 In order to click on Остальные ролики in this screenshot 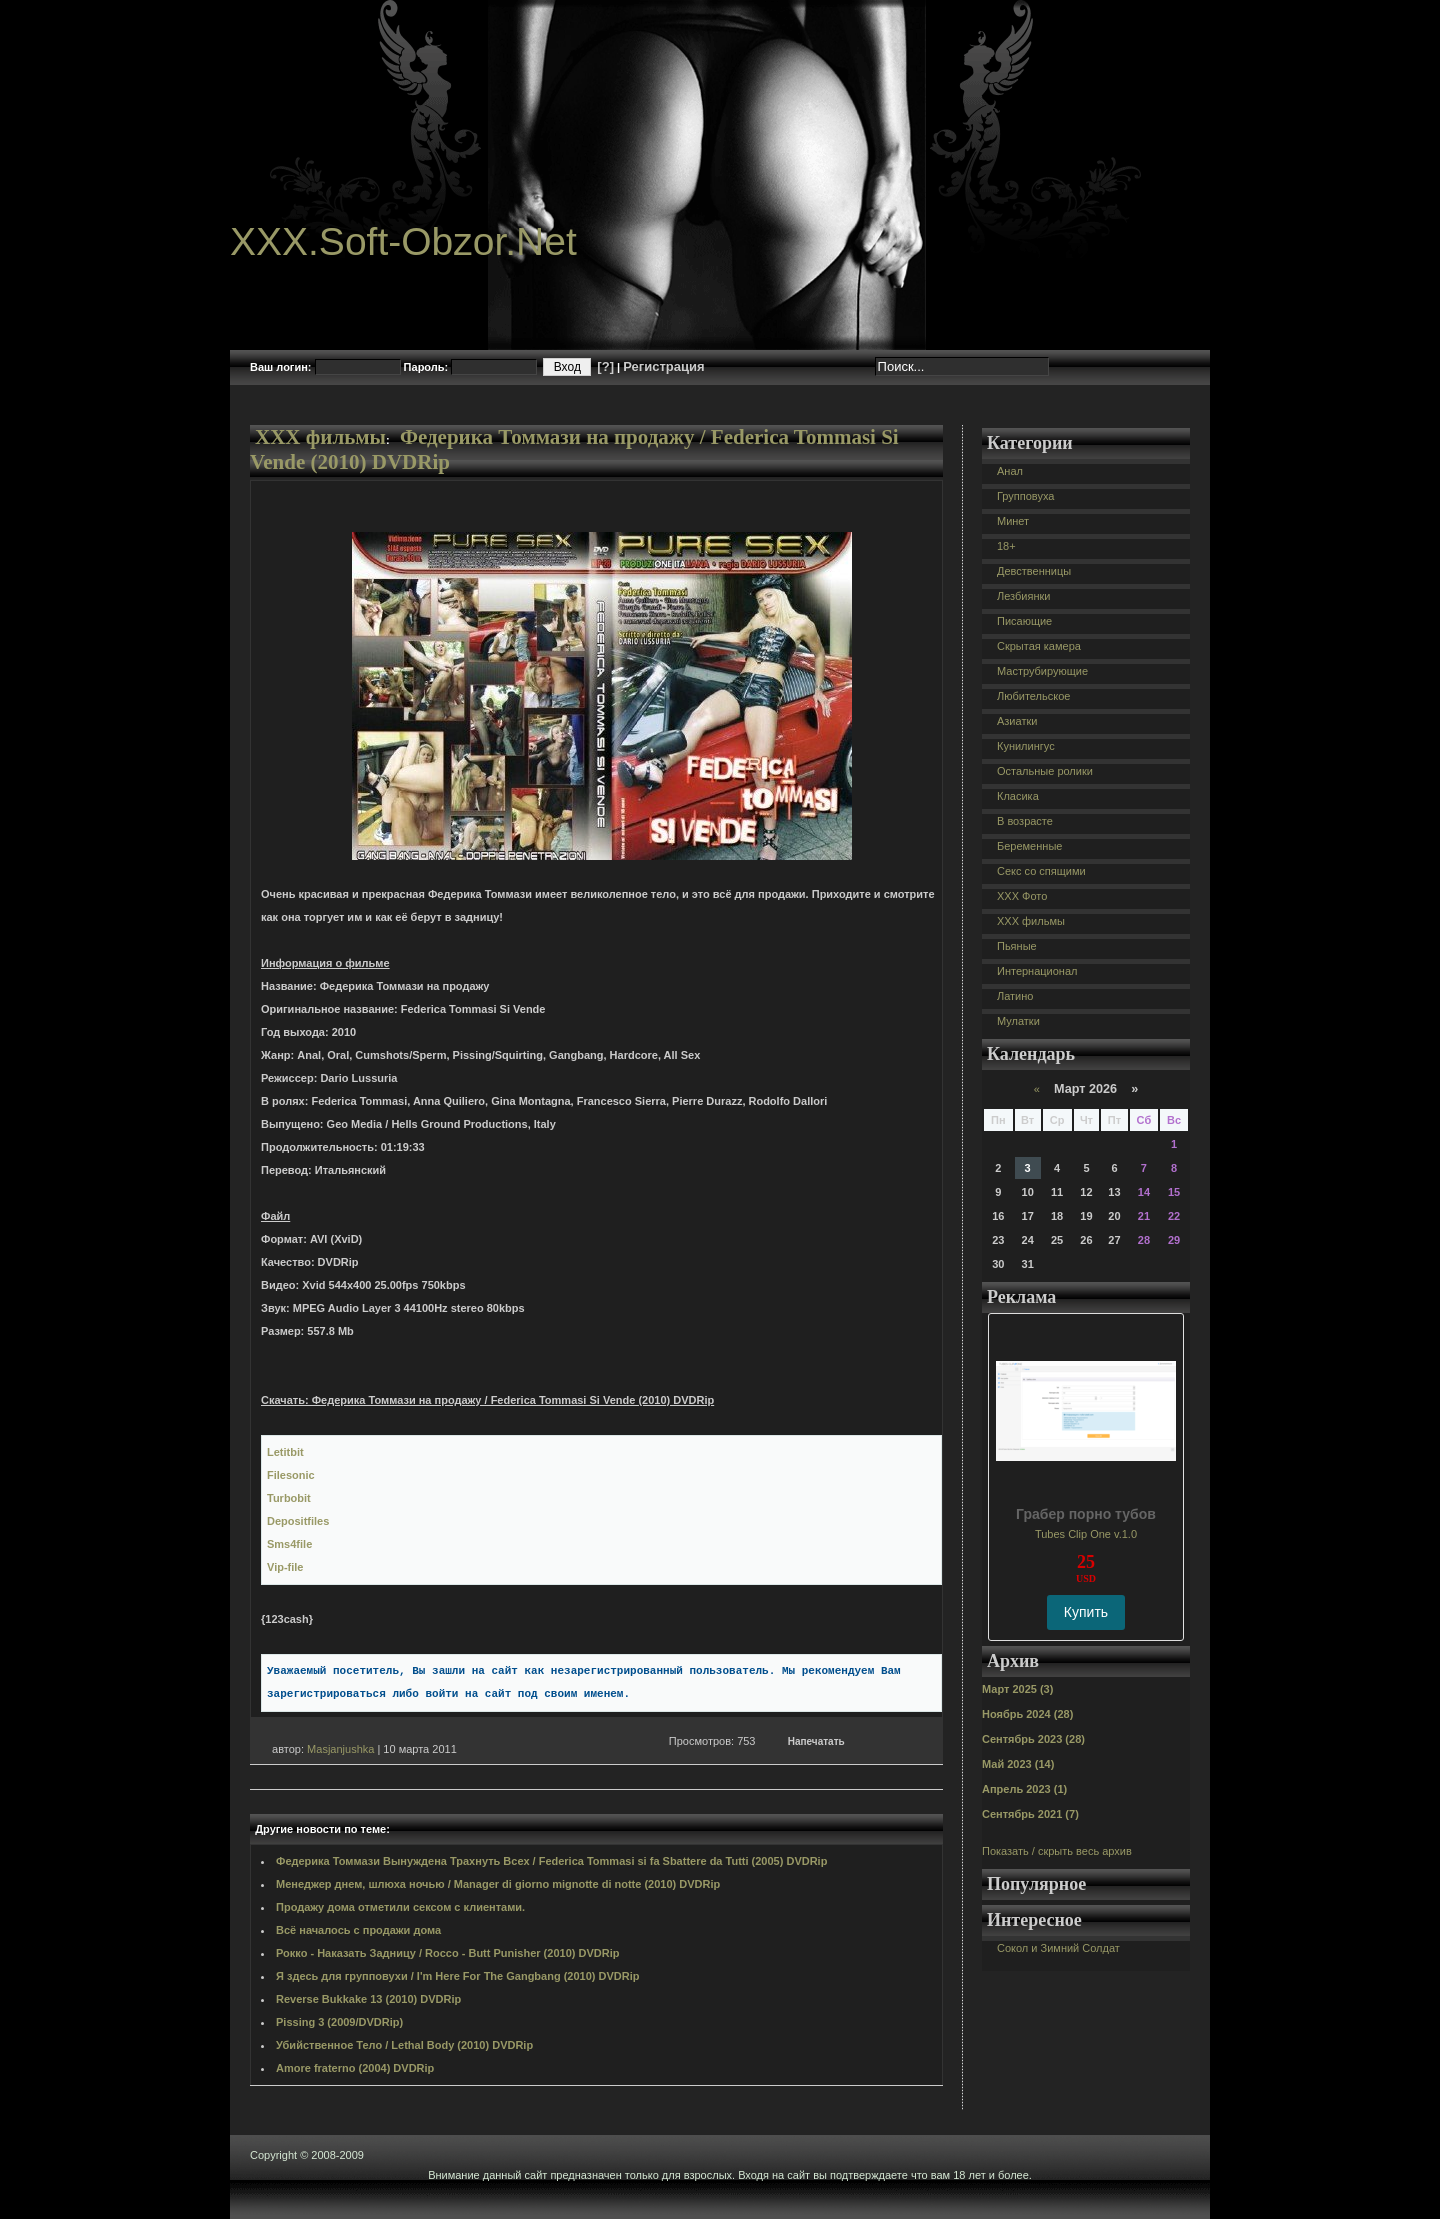, I will do `click(1045, 771)`.